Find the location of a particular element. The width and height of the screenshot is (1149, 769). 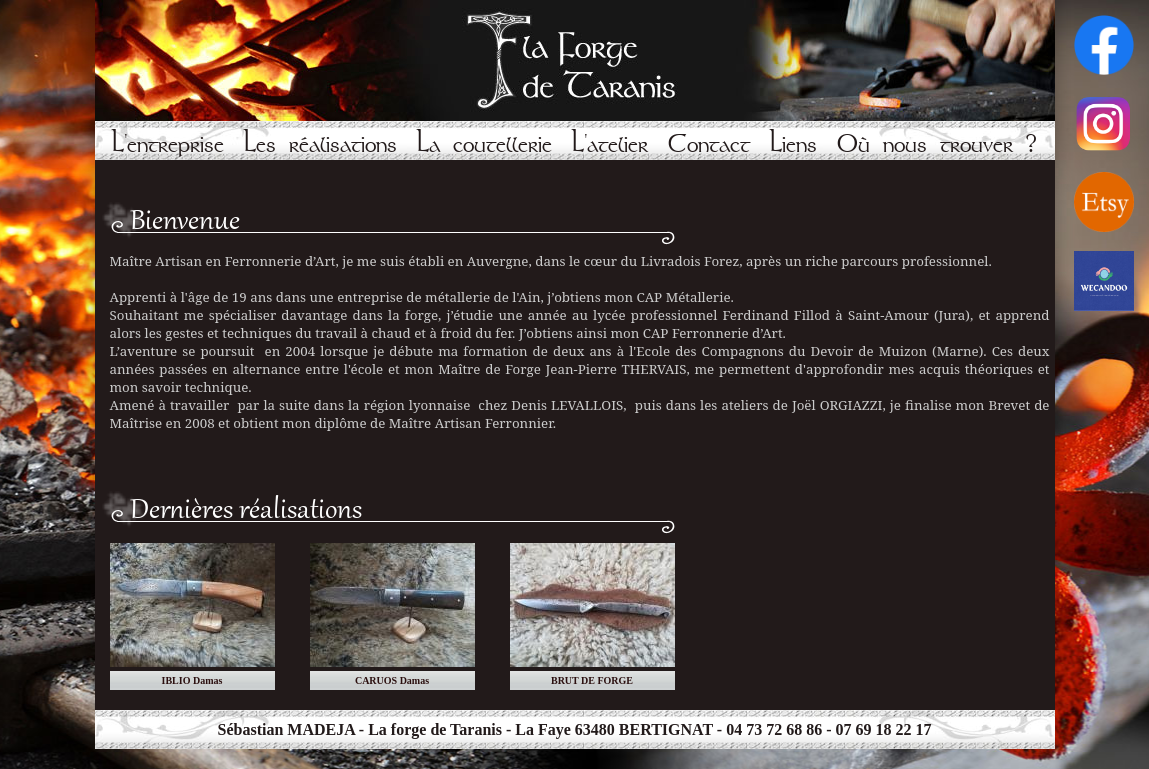

Contact is located at coordinates (709, 144).